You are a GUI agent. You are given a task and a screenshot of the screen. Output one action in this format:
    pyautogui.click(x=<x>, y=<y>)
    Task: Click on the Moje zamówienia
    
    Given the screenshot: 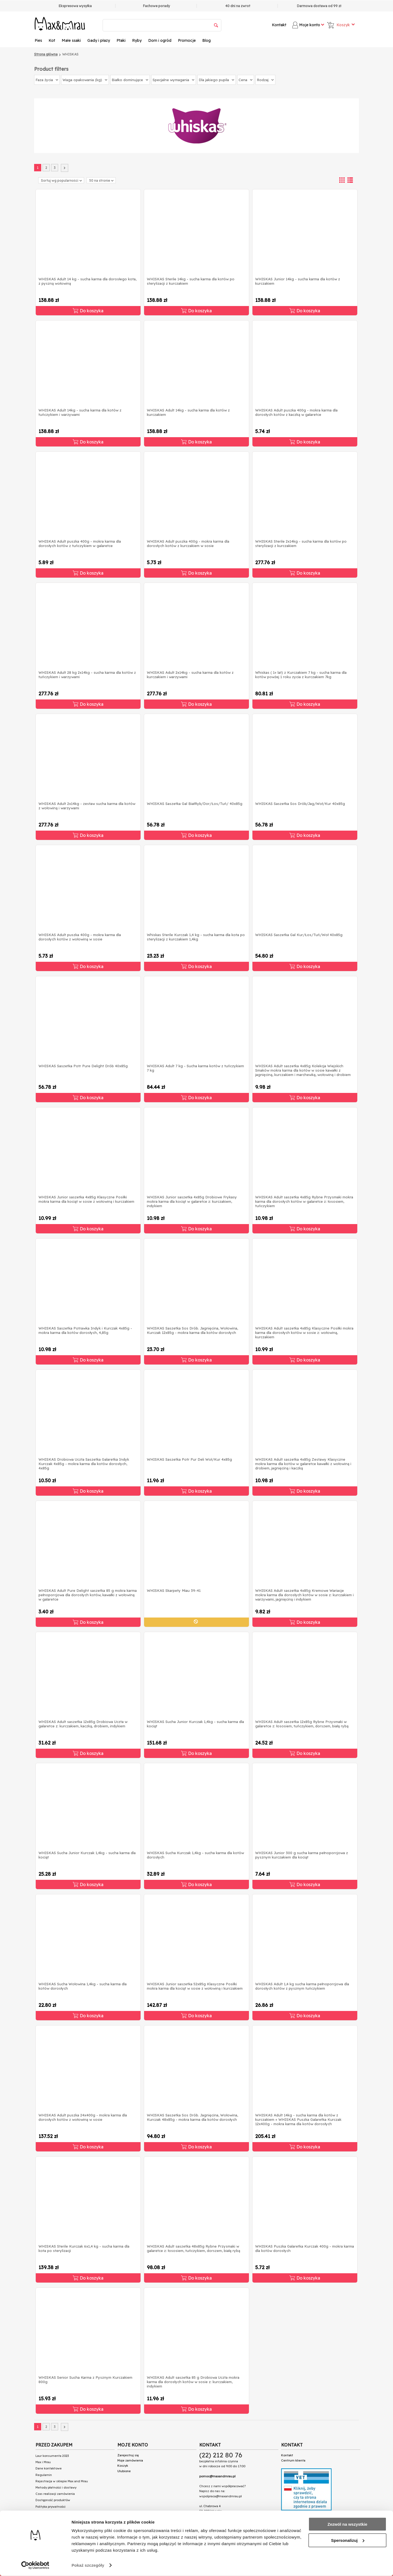 What is the action you would take?
    pyautogui.click(x=130, y=2460)
    